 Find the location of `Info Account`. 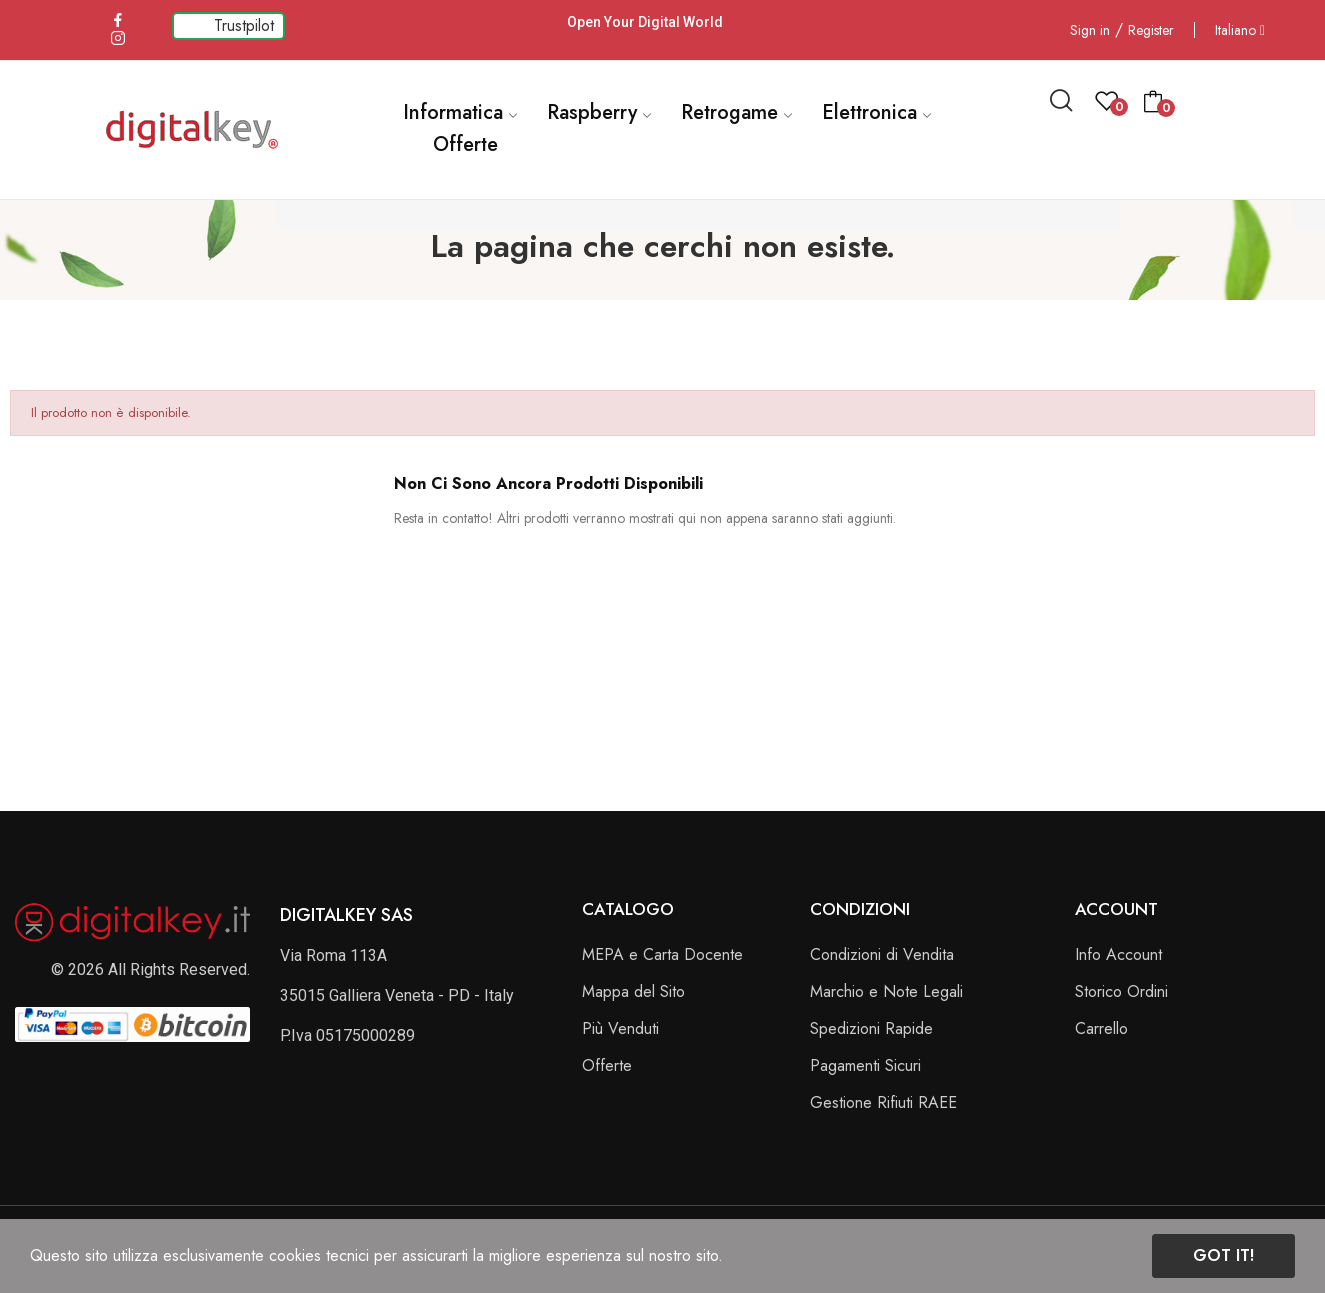

Info Account is located at coordinates (1118, 954).